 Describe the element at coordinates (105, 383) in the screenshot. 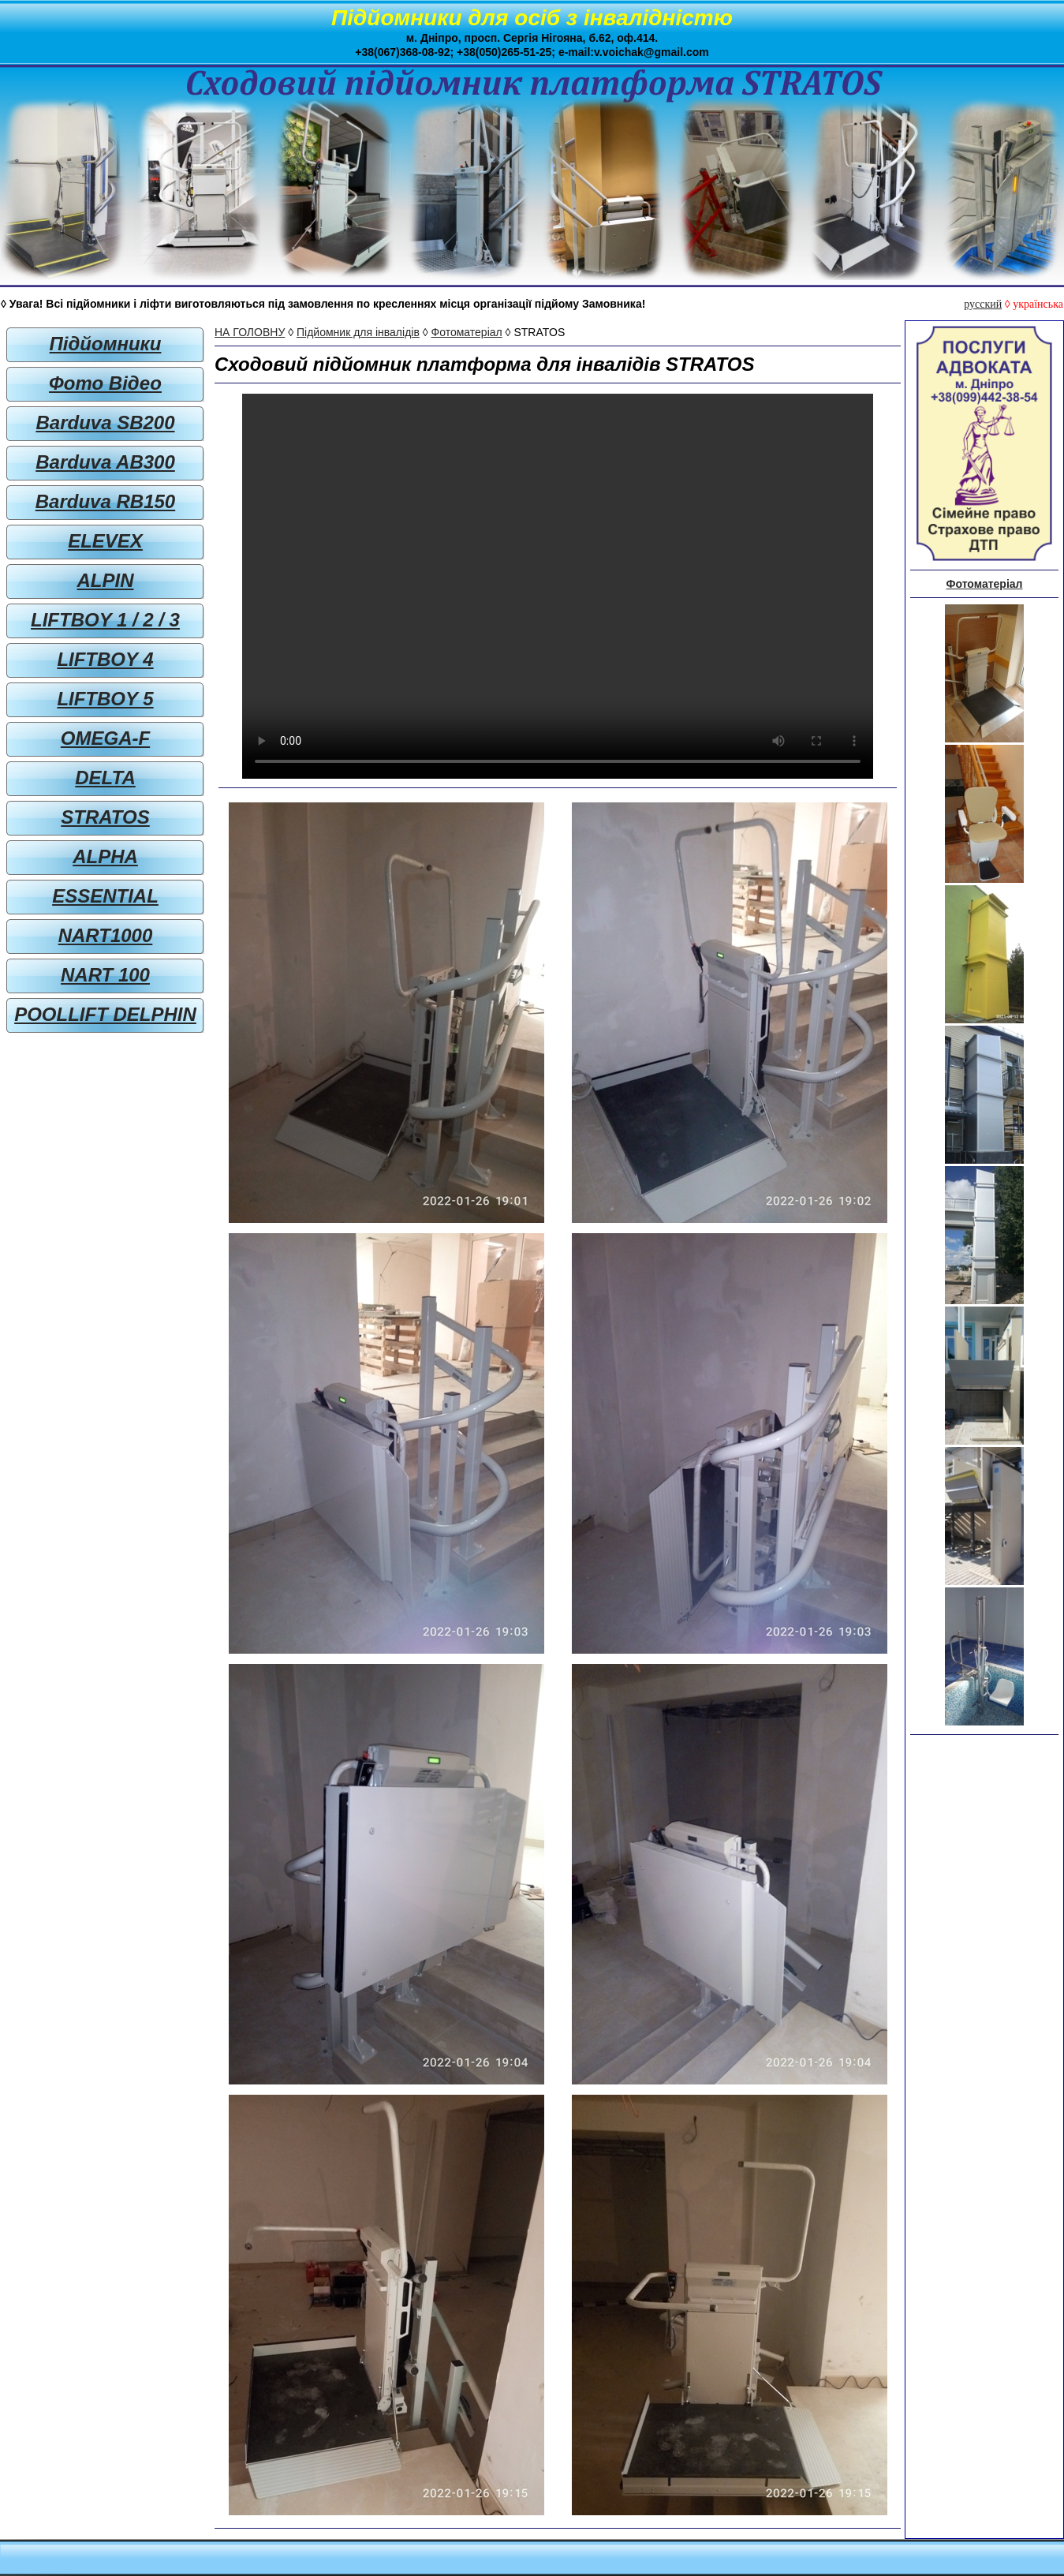

I see `Фото Відео` at that location.